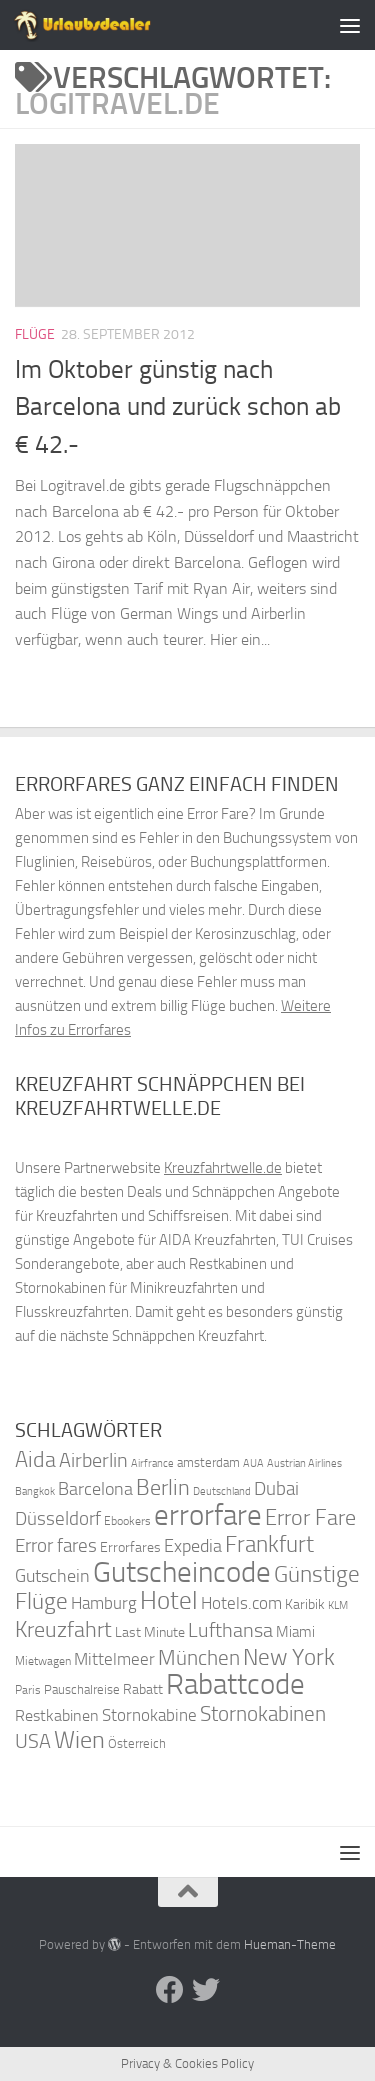 Image resolution: width=375 pixels, height=2081 pixels. What do you see at coordinates (253, 1463) in the screenshot?
I see `AUA [AUA (33 Einträge)]` at bounding box center [253, 1463].